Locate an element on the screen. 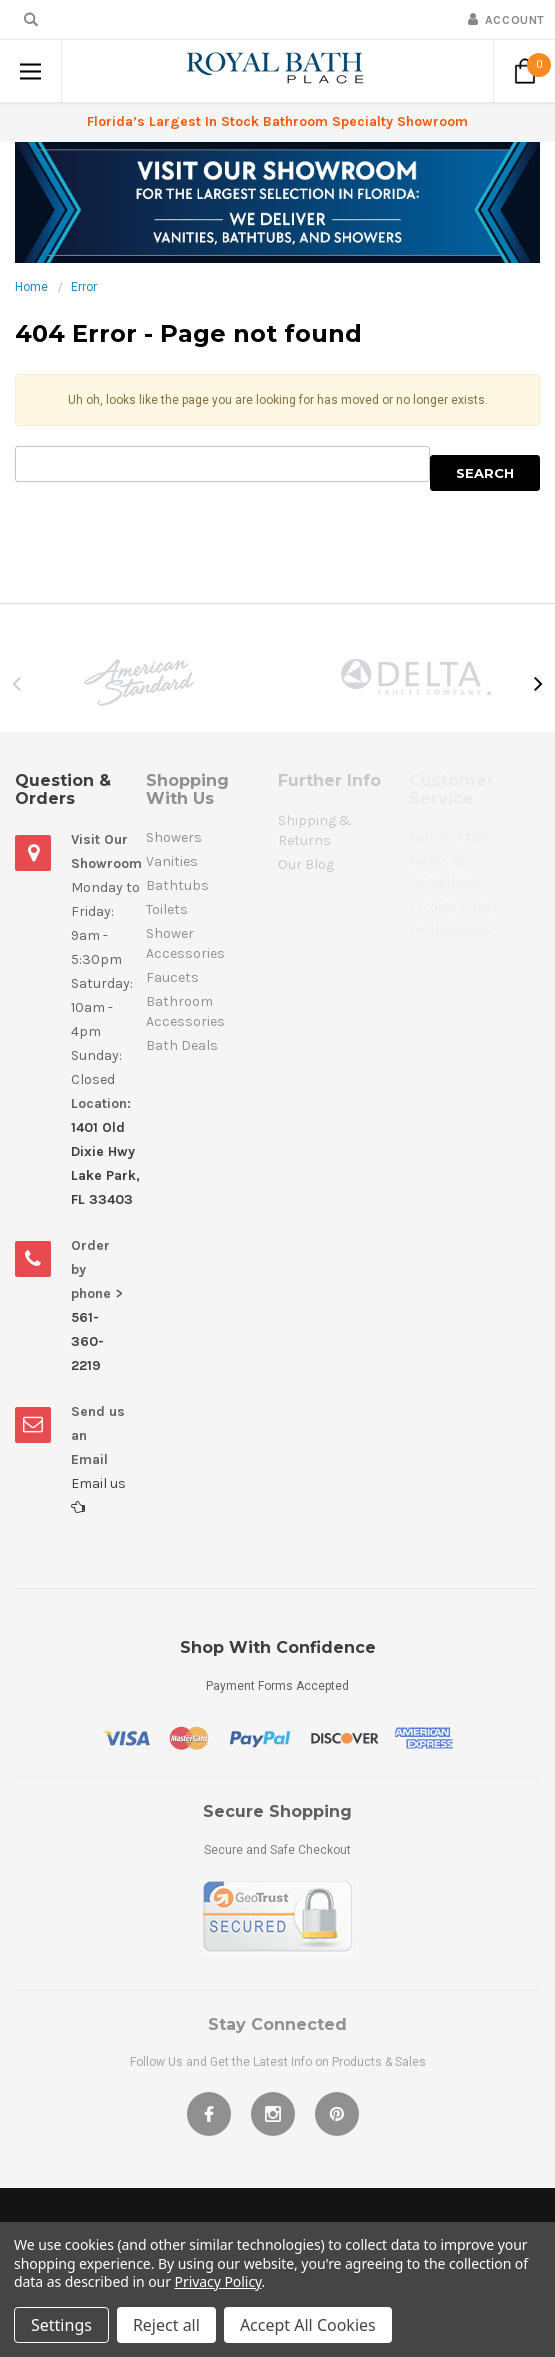 This screenshot has height=2357, width=555. Accept All Cookies is located at coordinates (308, 2325).